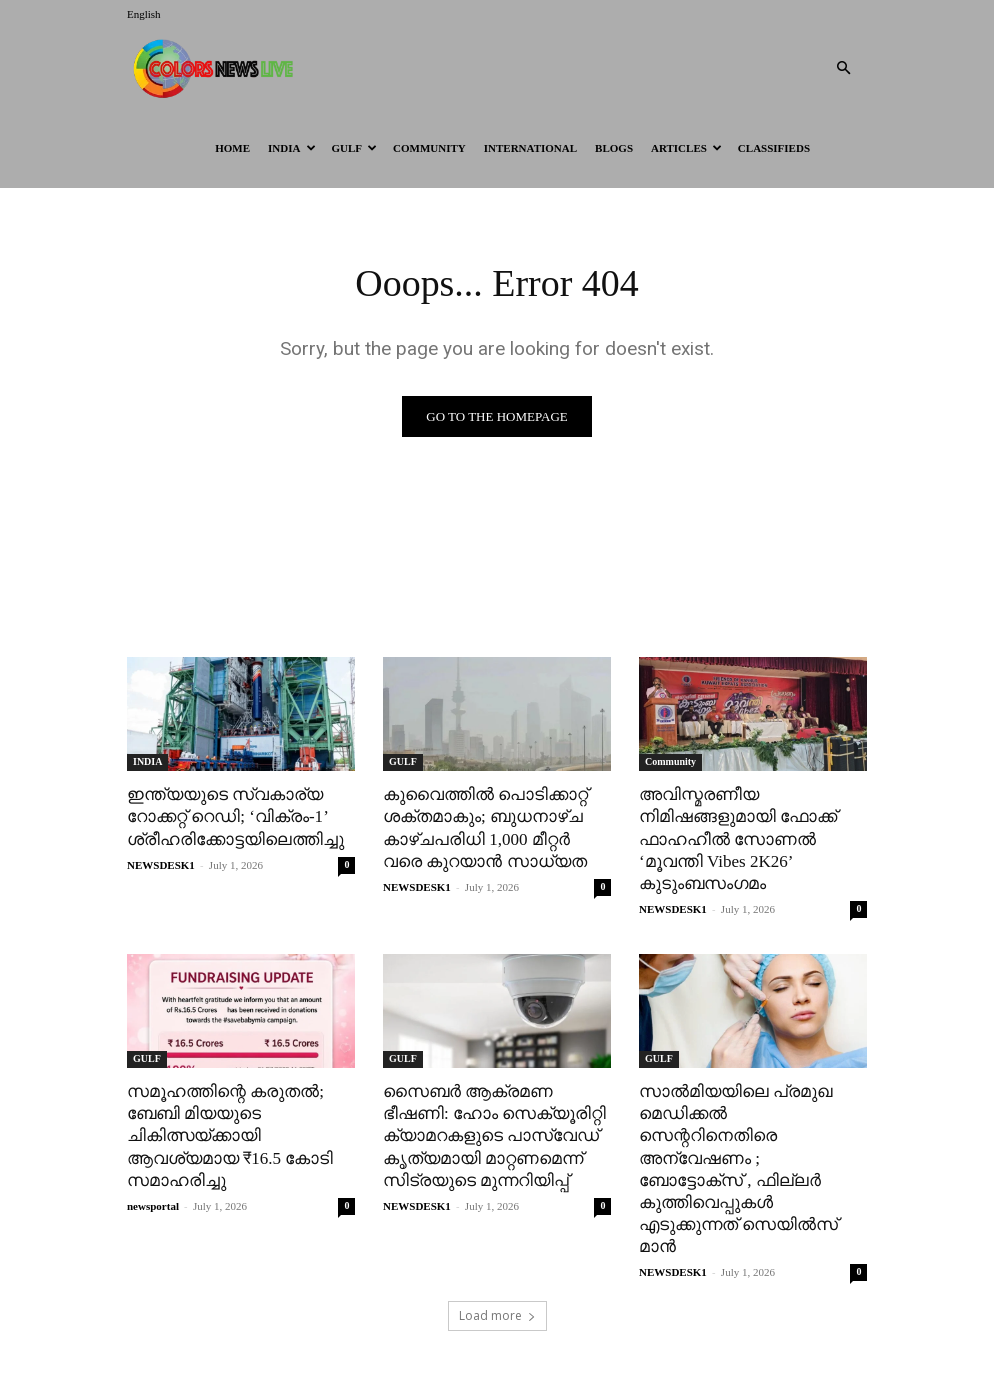 Image resolution: width=994 pixels, height=1379 pixels. I want to click on [Logo], so click(217, 68).